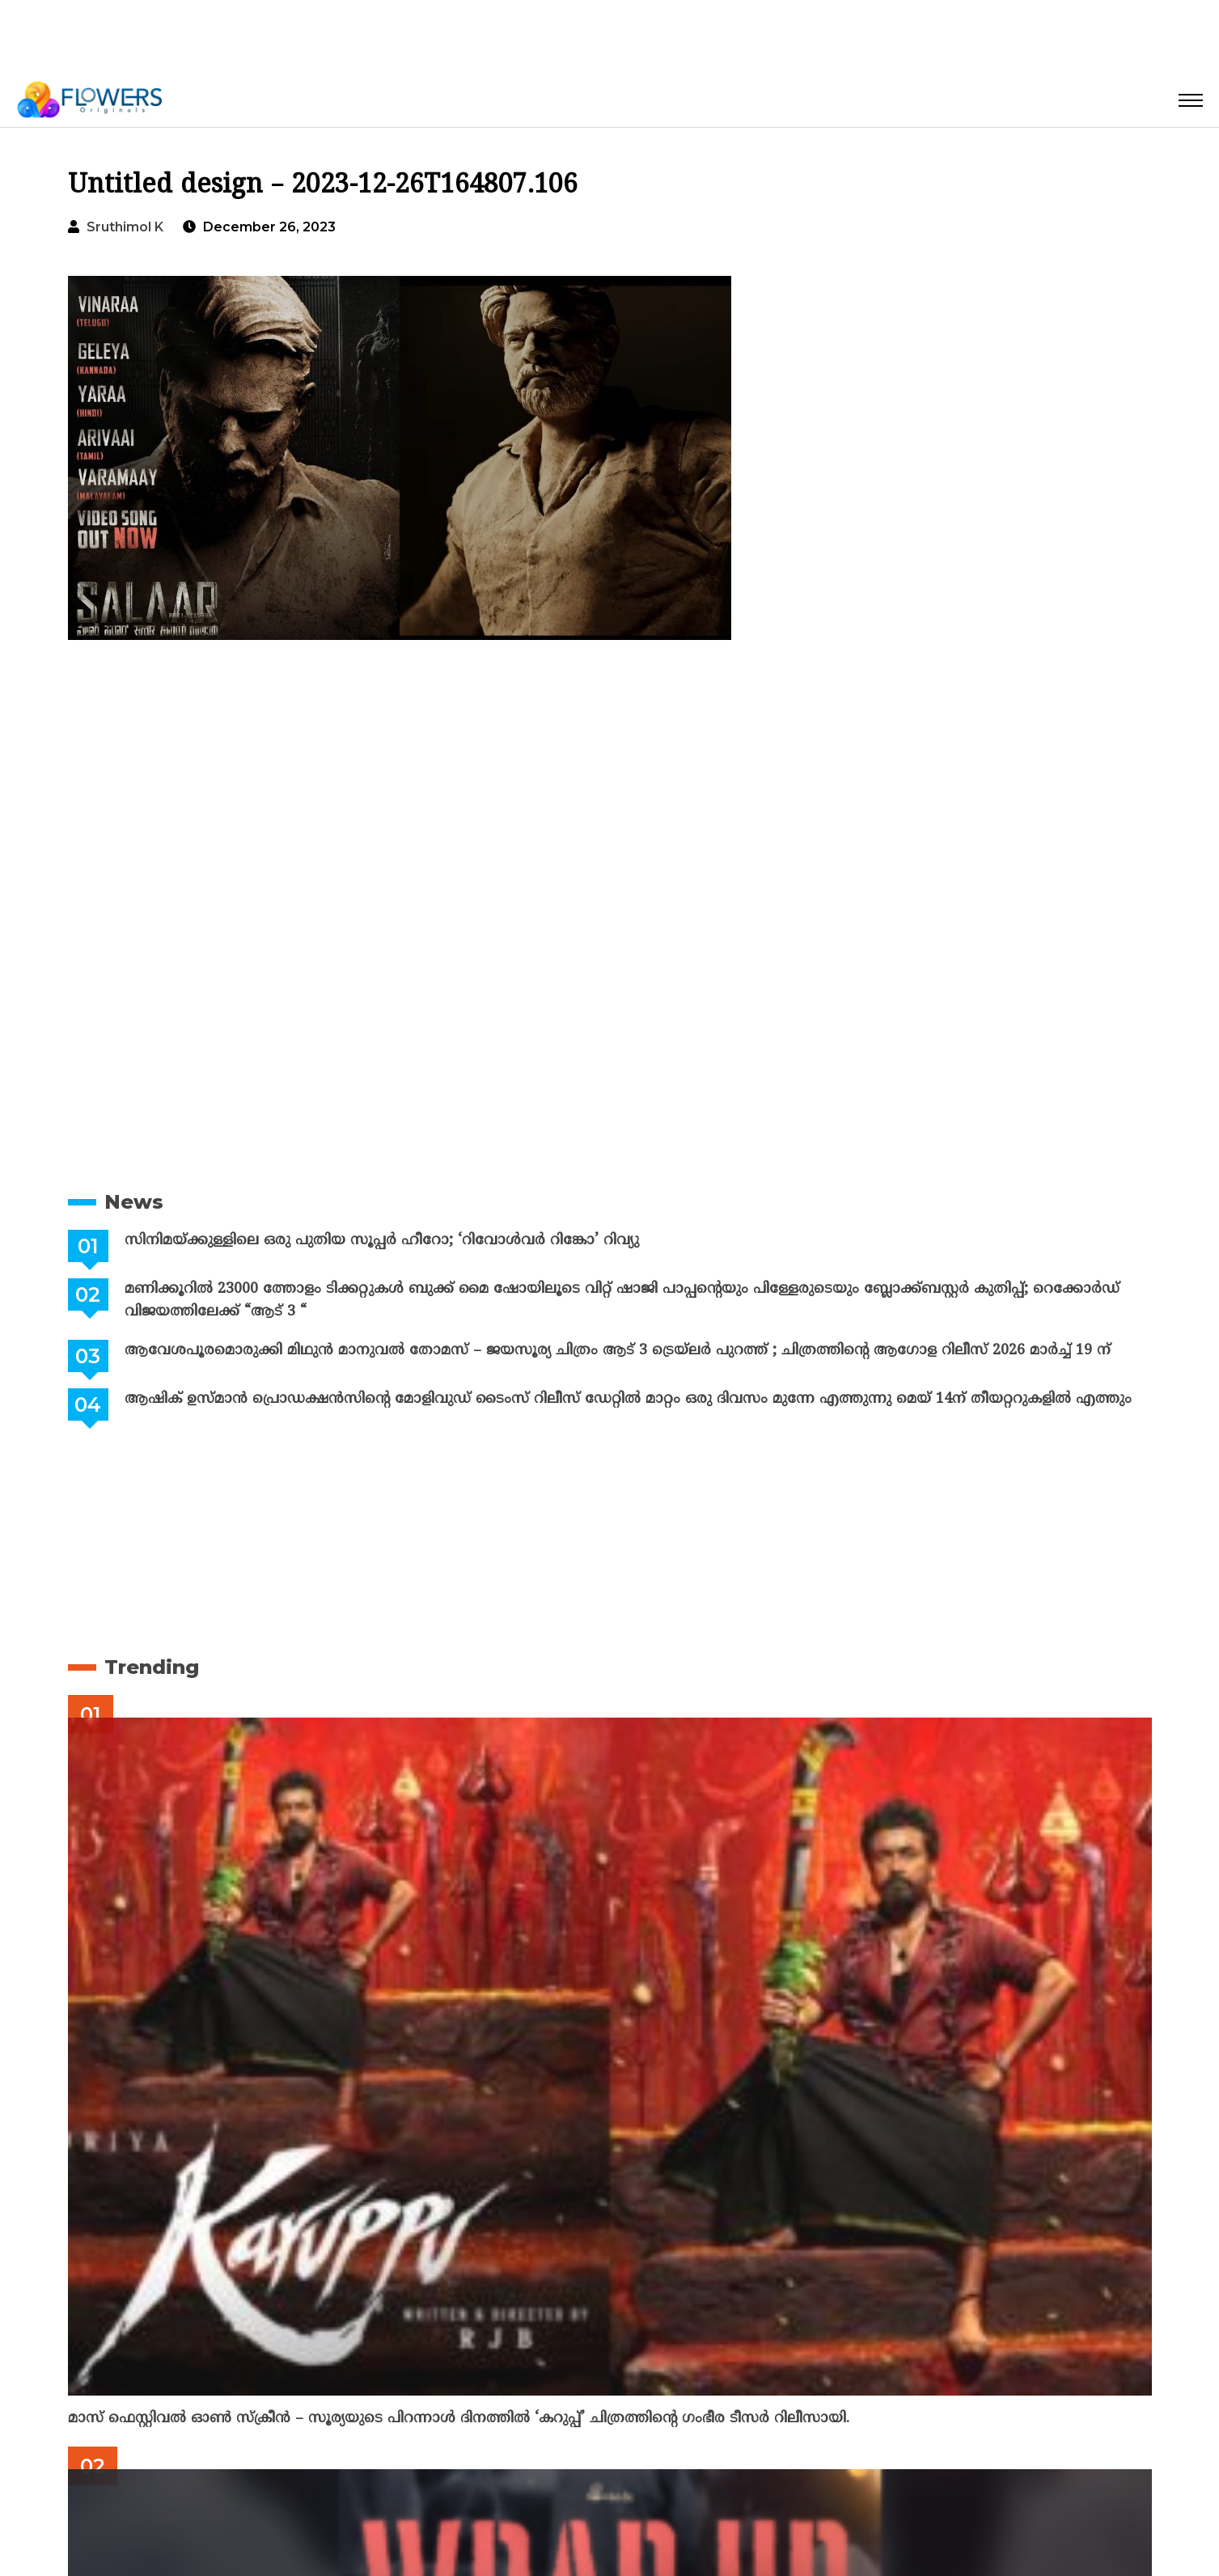 Image resolution: width=1219 pixels, height=2576 pixels. I want to click on മാസ് ഫെസ്റ്റിവൽ ഓൺ സ്‌ക്രീൻ – സൂര്യയുടെ പിറന്നാൾ ദിനത്തിൽ ‘കറുപ്പ്’ ചിത്രത്തിന്റെ ഗംഭീര ടീസർ റിലീസായി., so click(458, 2418).